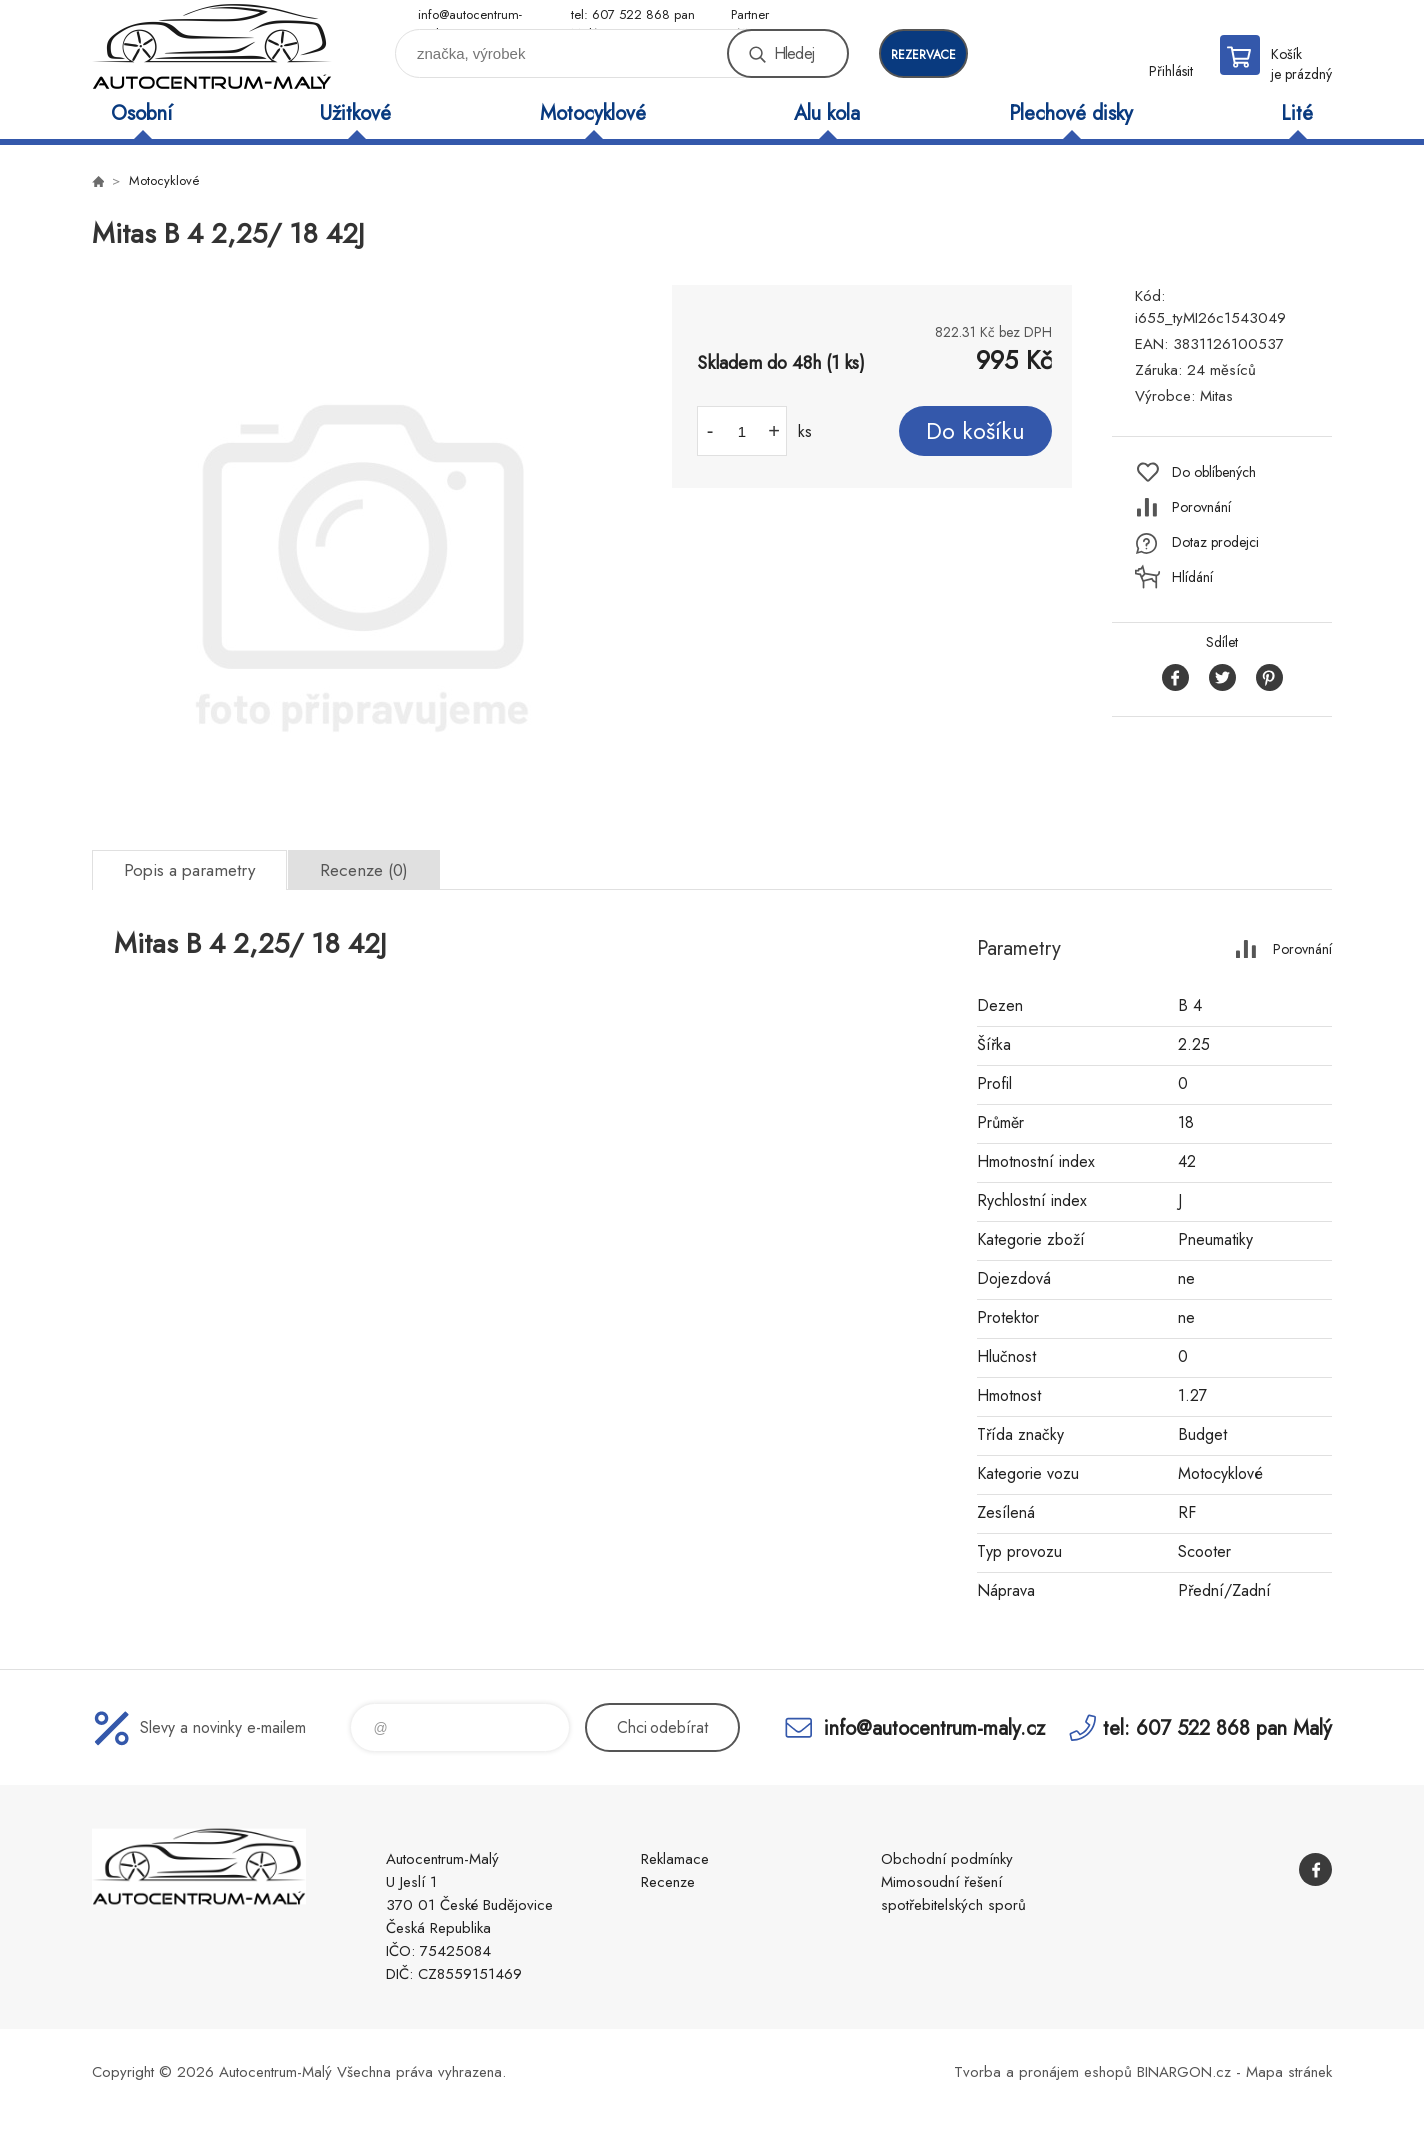 This screenshot has width=1424, height=2138. Describe the element at coordinates (923, 55) in the screenshot. I see `rezervace` at that location.